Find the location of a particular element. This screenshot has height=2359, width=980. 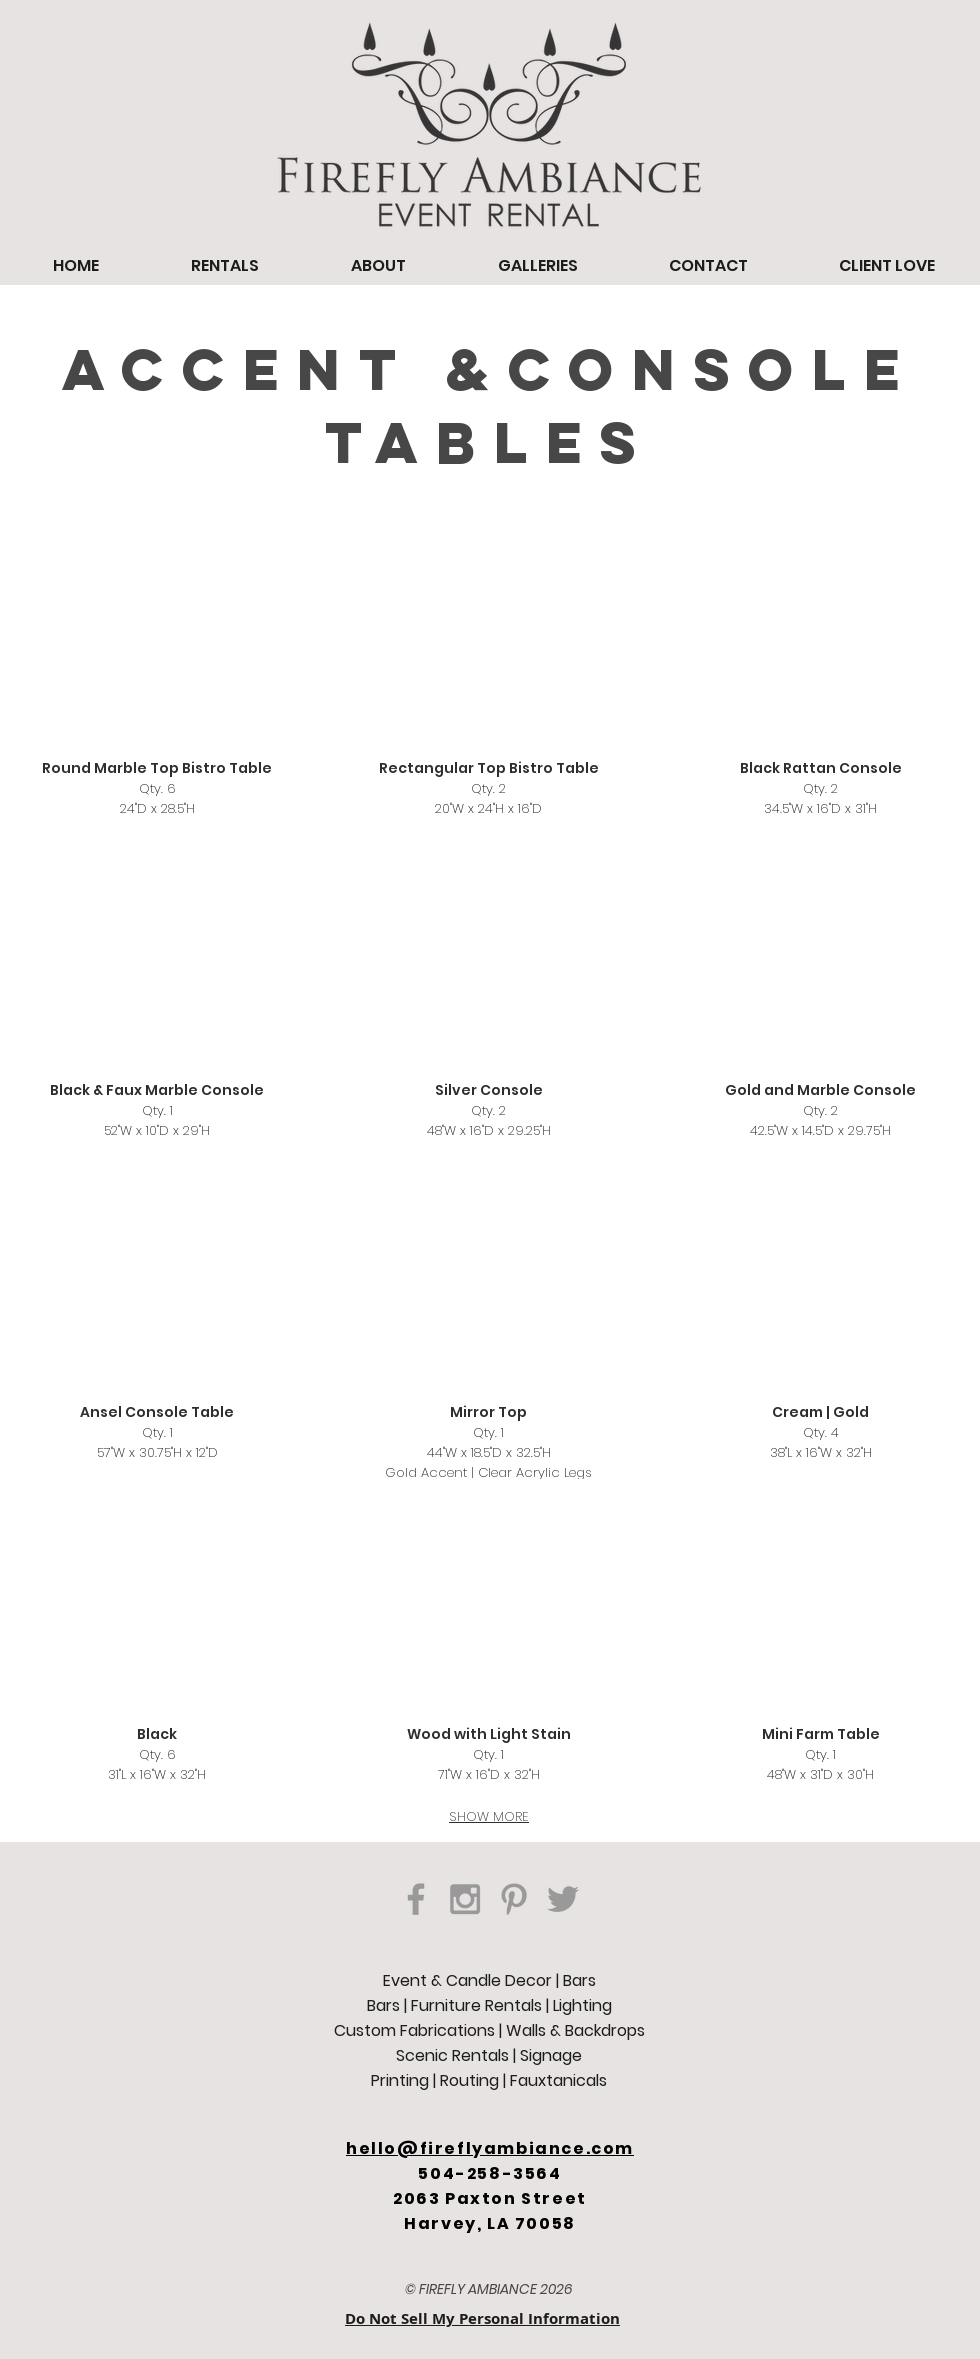

[Grey Instagram Icon] is located at coordinates (465, 1899).